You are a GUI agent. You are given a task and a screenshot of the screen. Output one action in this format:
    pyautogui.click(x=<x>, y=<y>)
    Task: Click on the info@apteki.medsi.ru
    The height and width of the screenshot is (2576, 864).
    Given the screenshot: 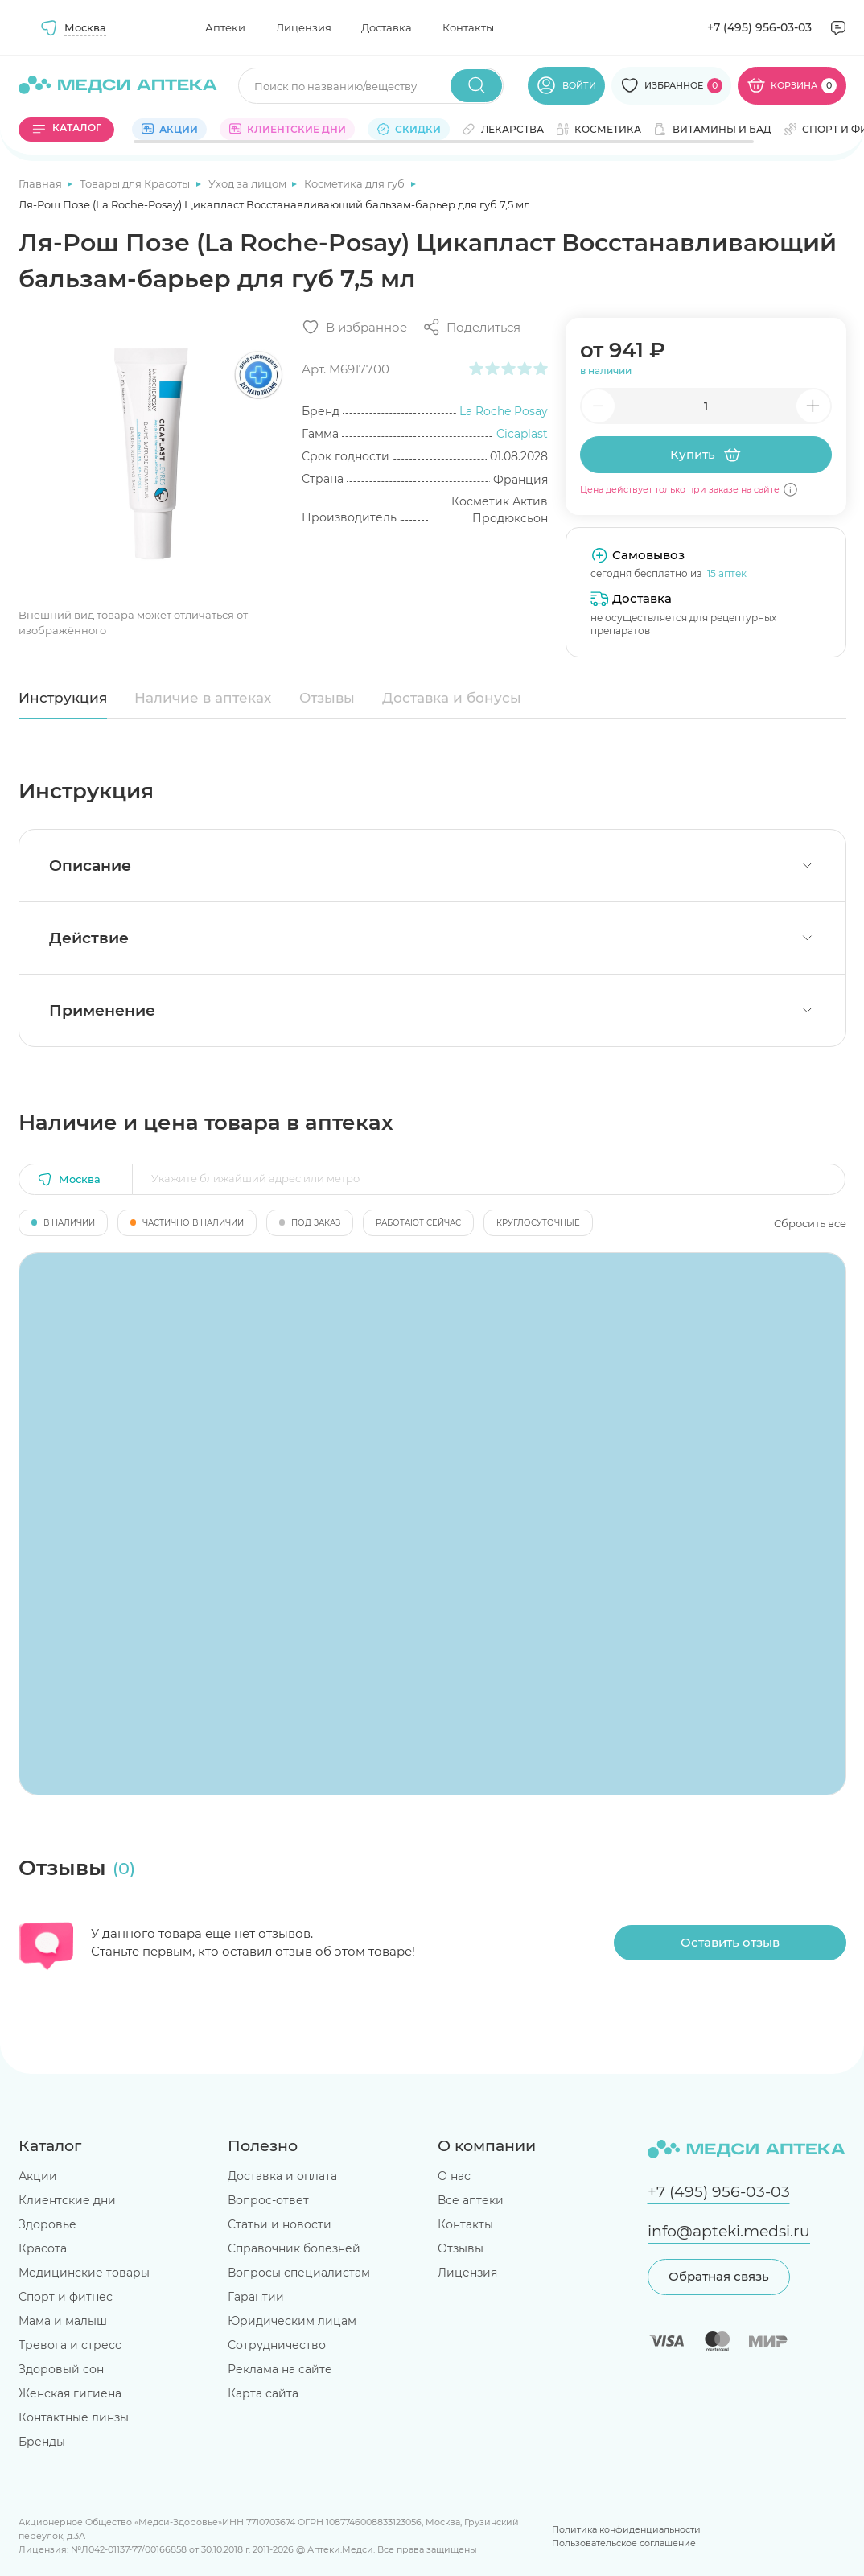 What is the action you would take?
    pyautogui.click(x=729, y=2231)
    